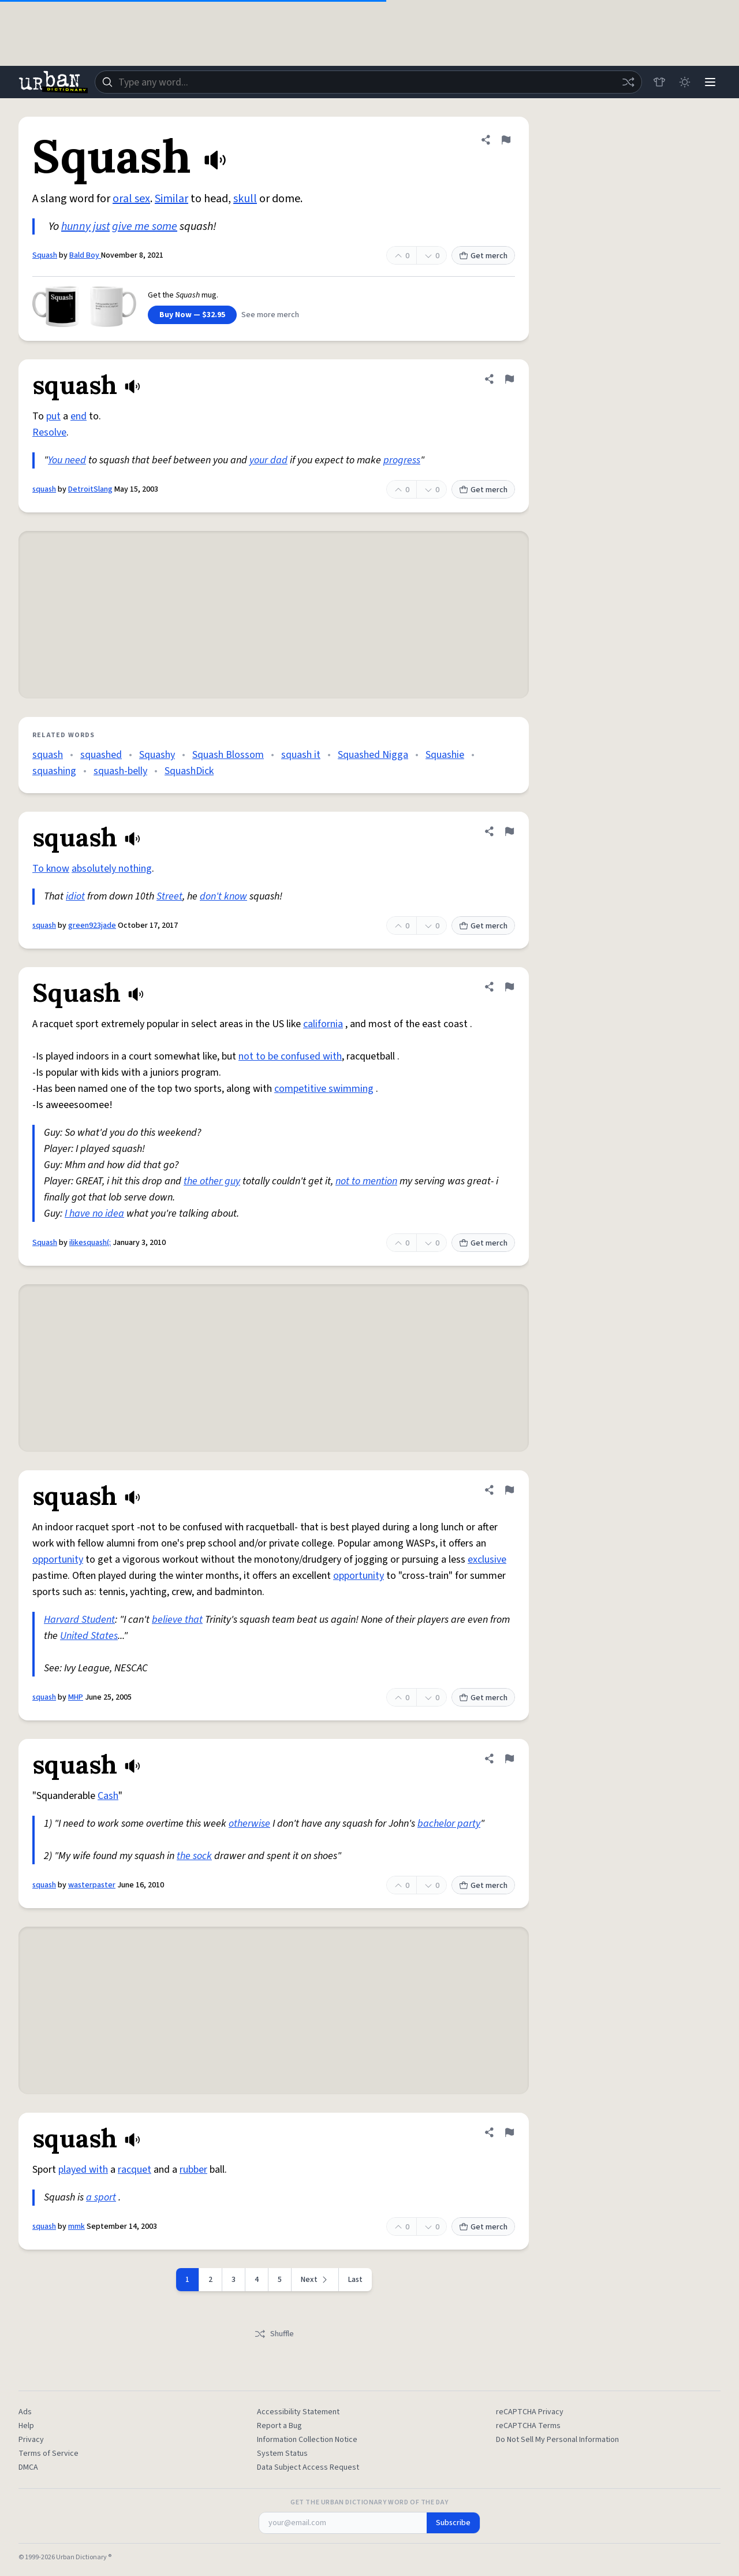 The image size is (739, 2576). What do you see at coordinates (483, 256) in the screenshot?
I see `Get merch` at bounding box center [483, 256].